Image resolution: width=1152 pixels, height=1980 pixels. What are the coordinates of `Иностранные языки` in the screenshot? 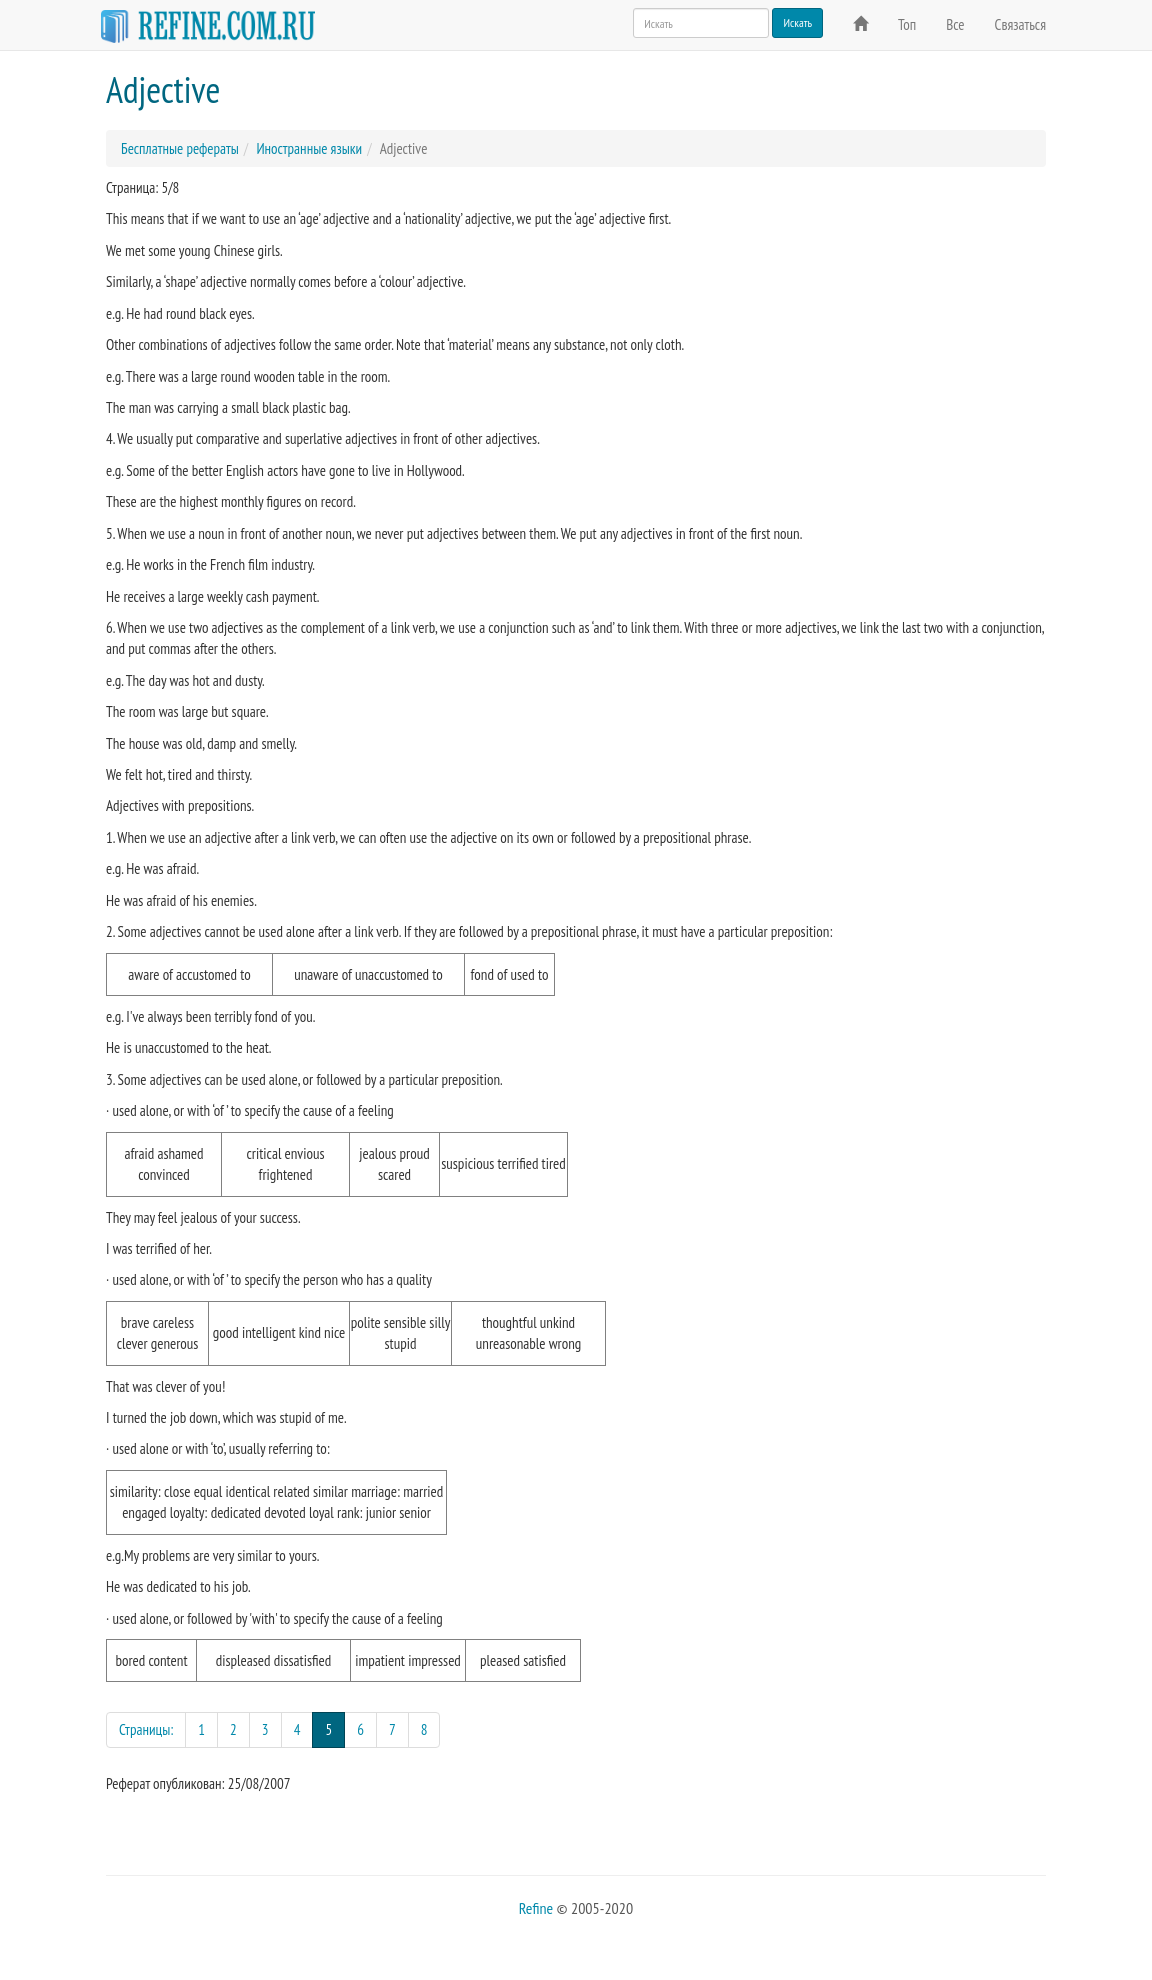 It's located at (309, 148).